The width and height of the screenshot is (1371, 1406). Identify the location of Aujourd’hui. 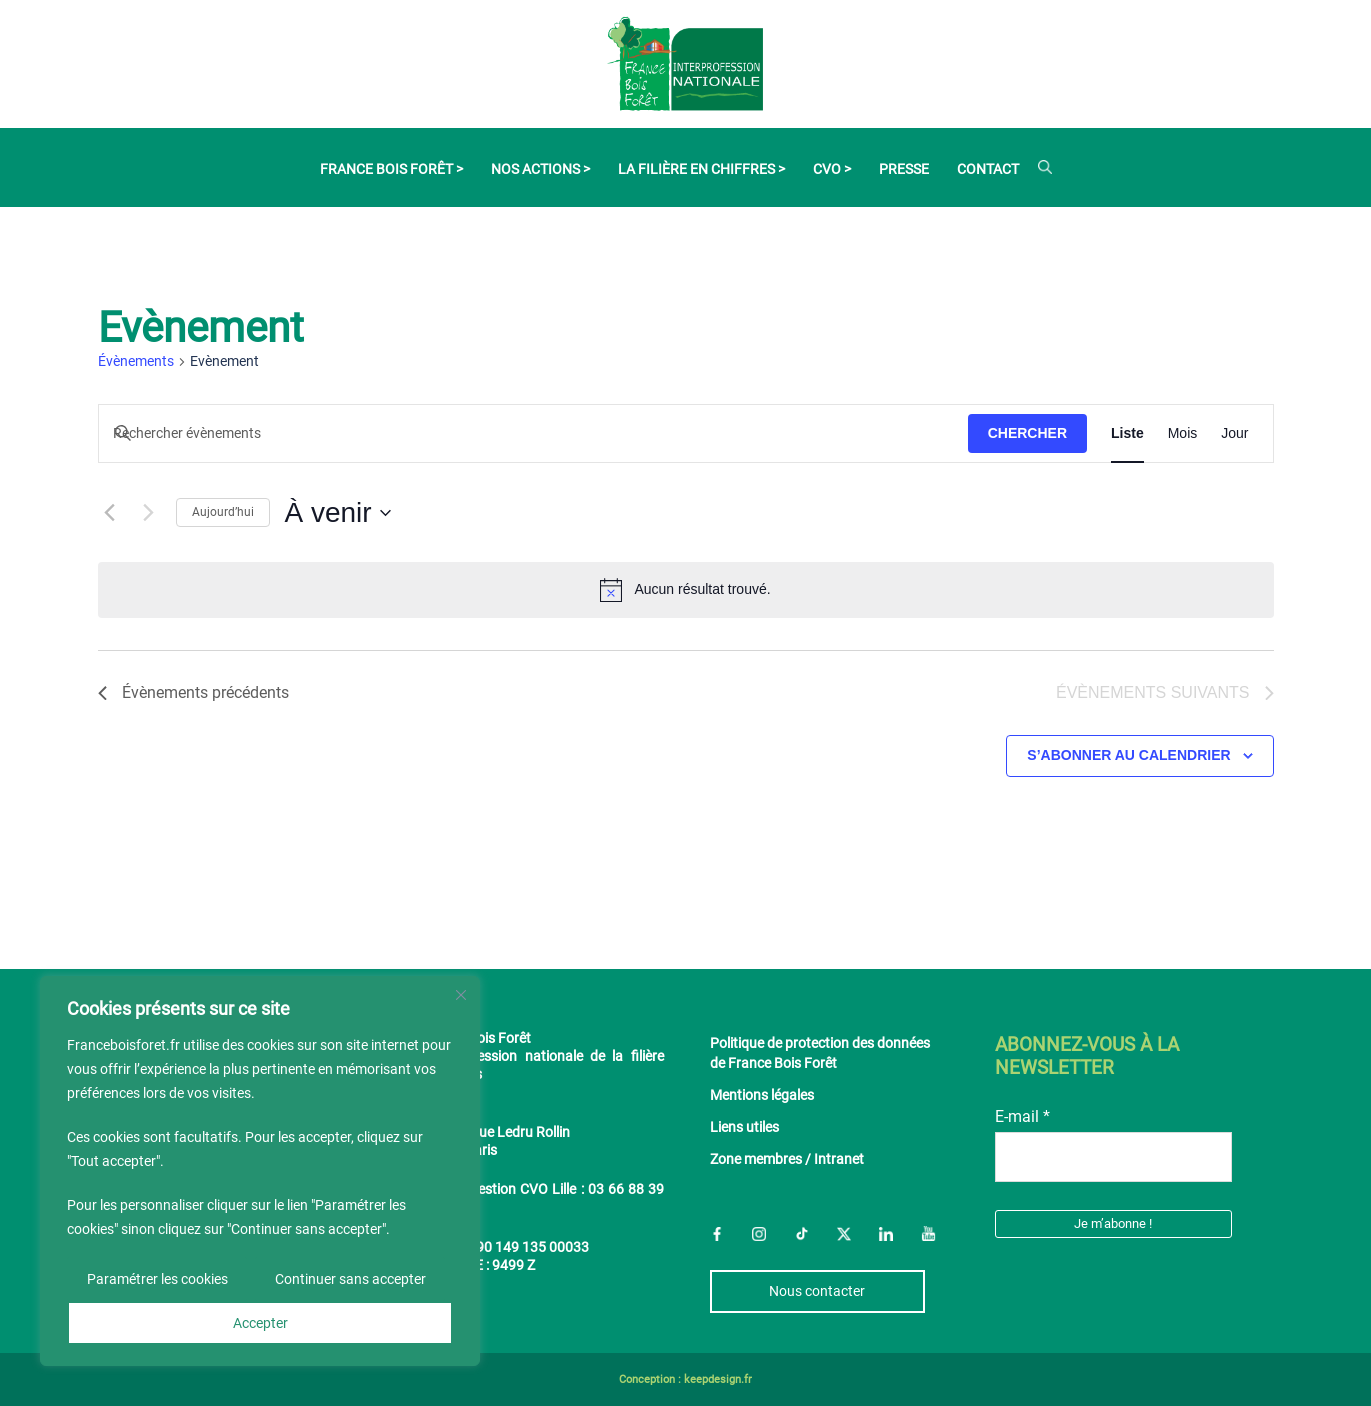
(223, 512).